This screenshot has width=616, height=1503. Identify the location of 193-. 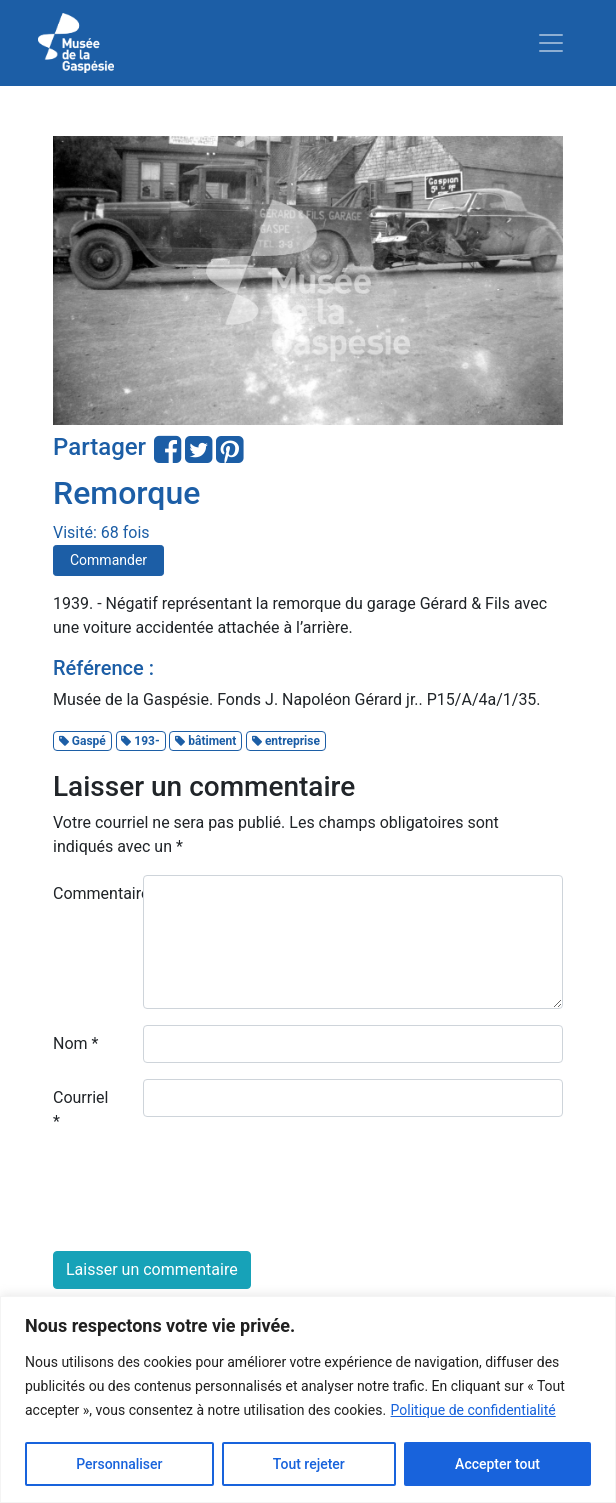
(140, 741).